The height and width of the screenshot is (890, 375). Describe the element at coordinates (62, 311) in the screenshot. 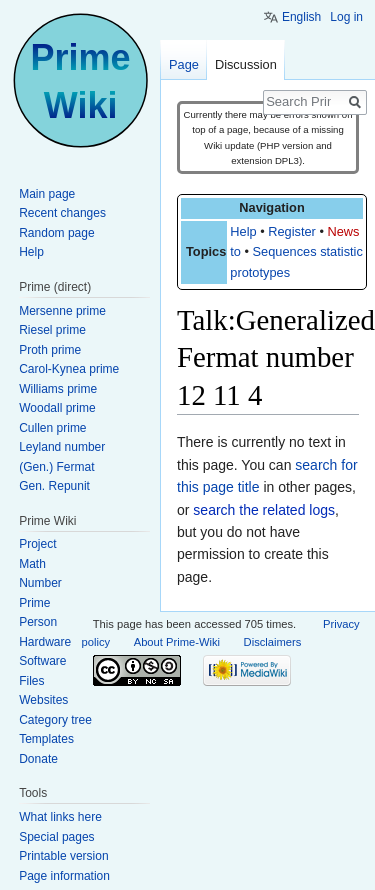

I see `Mersenne prime` at that location.